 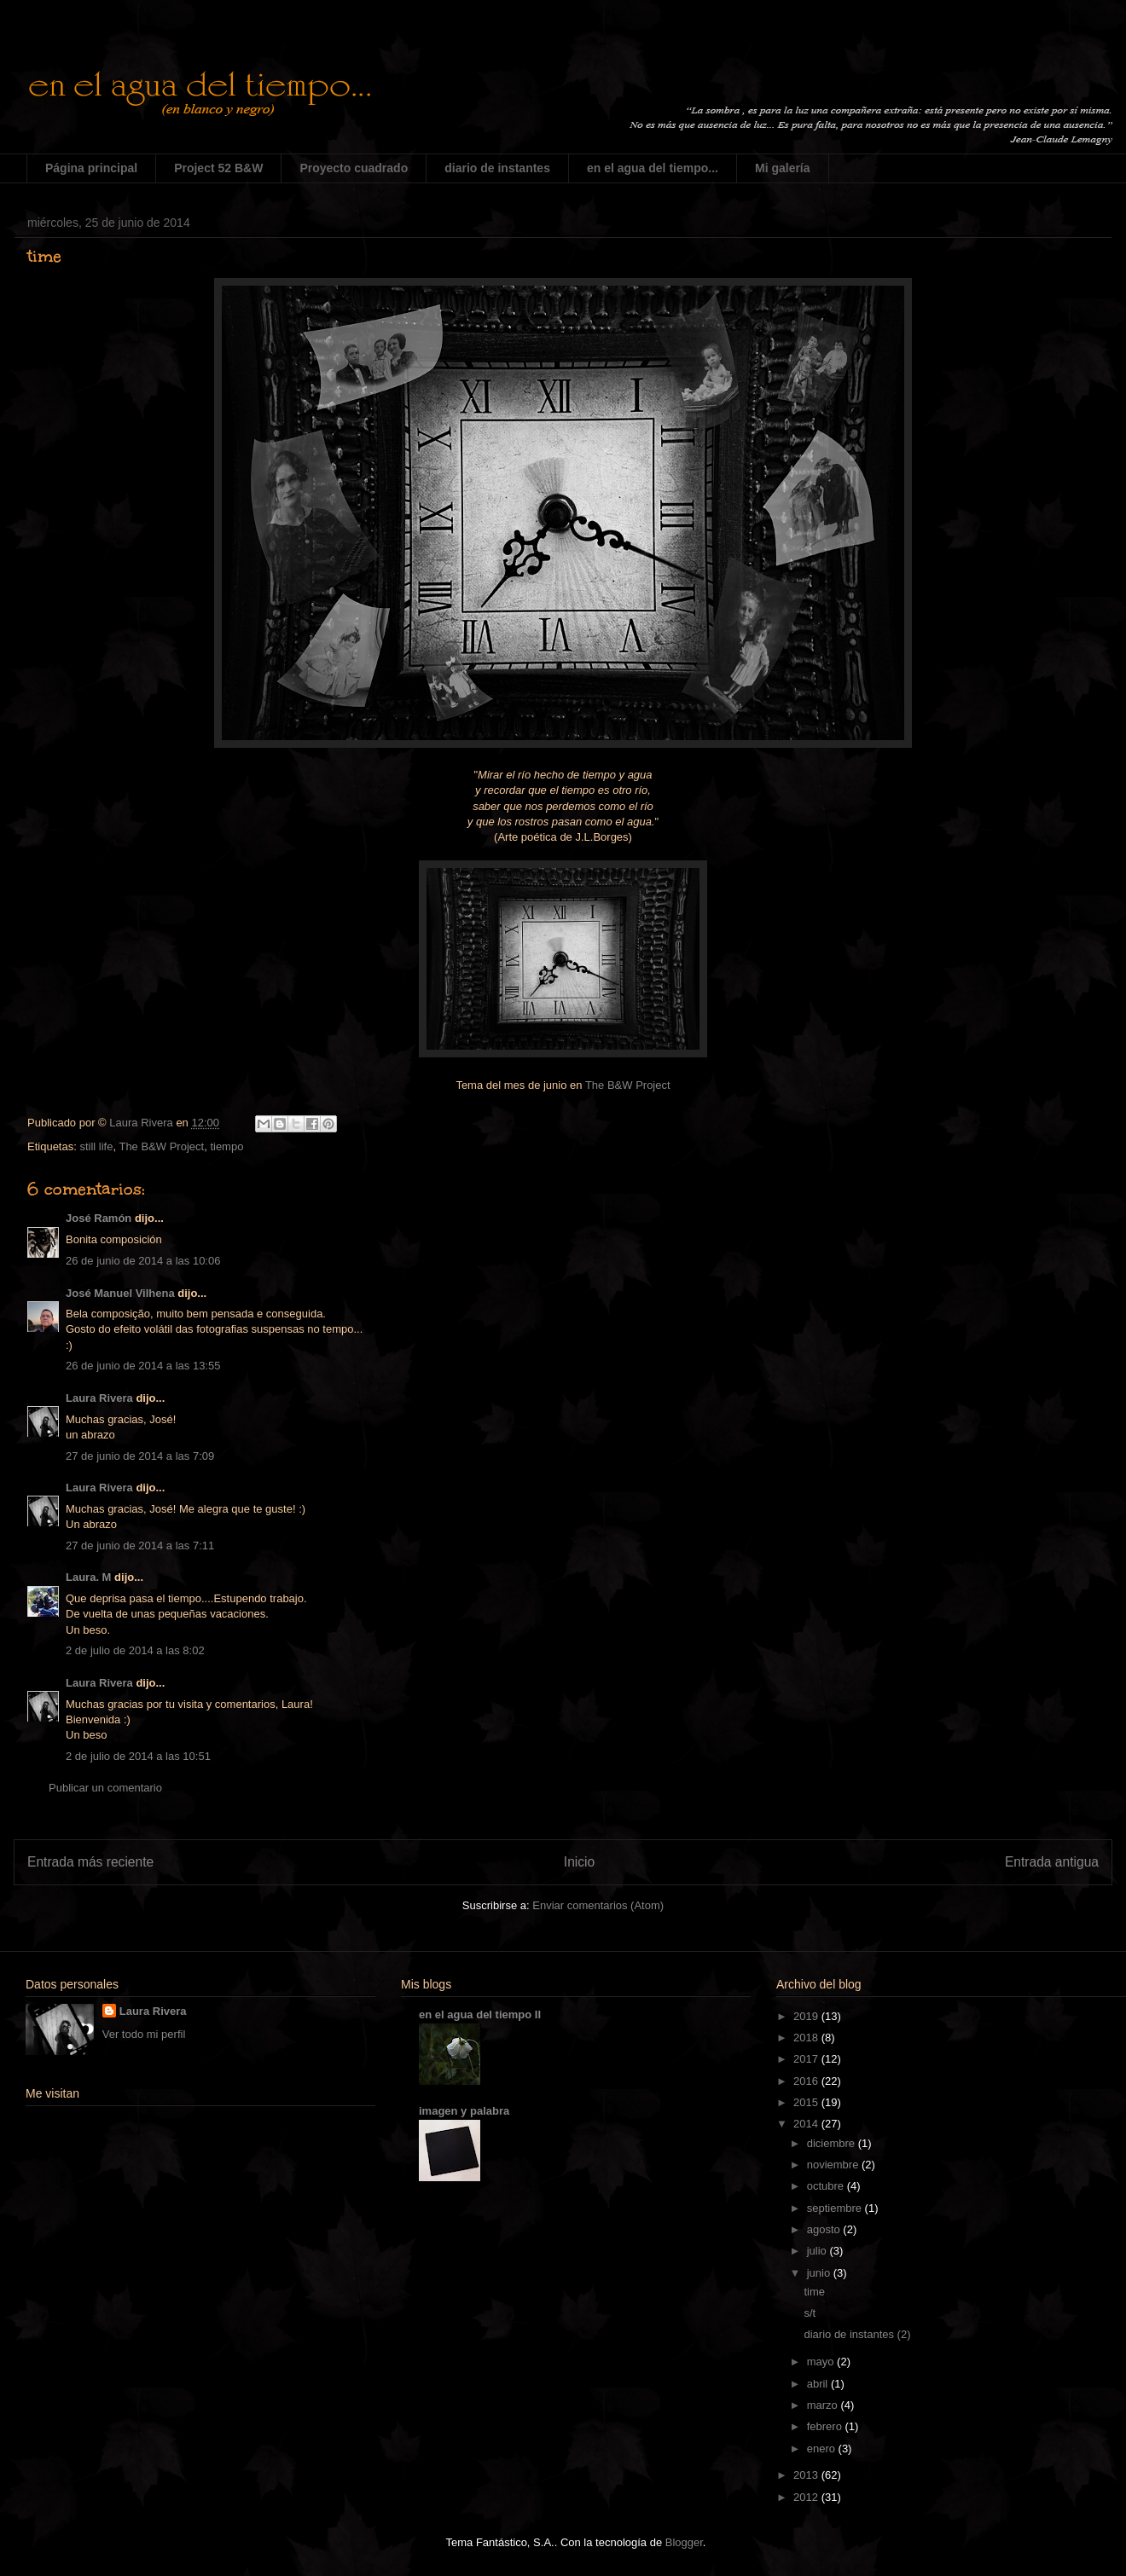 I want to click on septiembre, so click(x=836, y=2208).